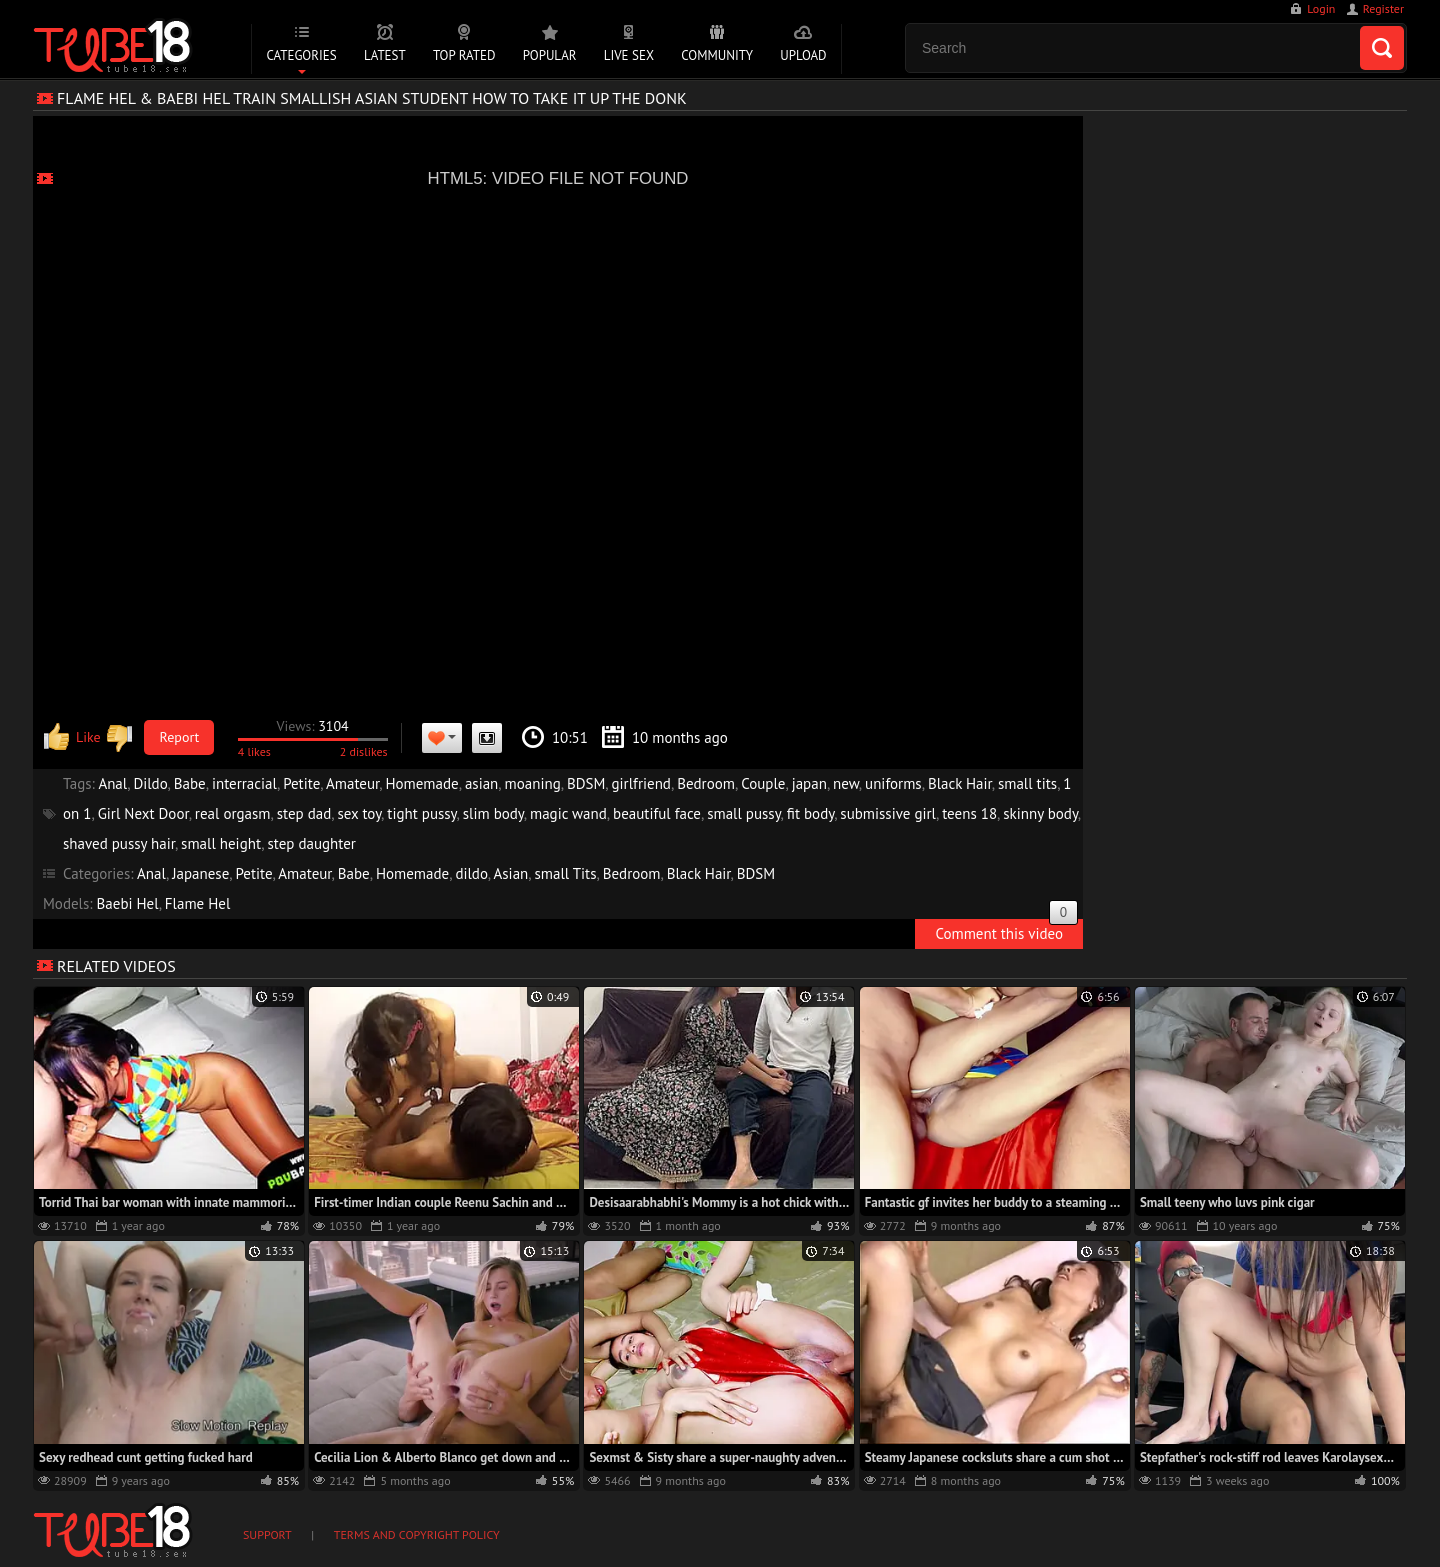  Describe the element at coordinates (888, 813) in the screenshot. I see `submissive girl` at that location.